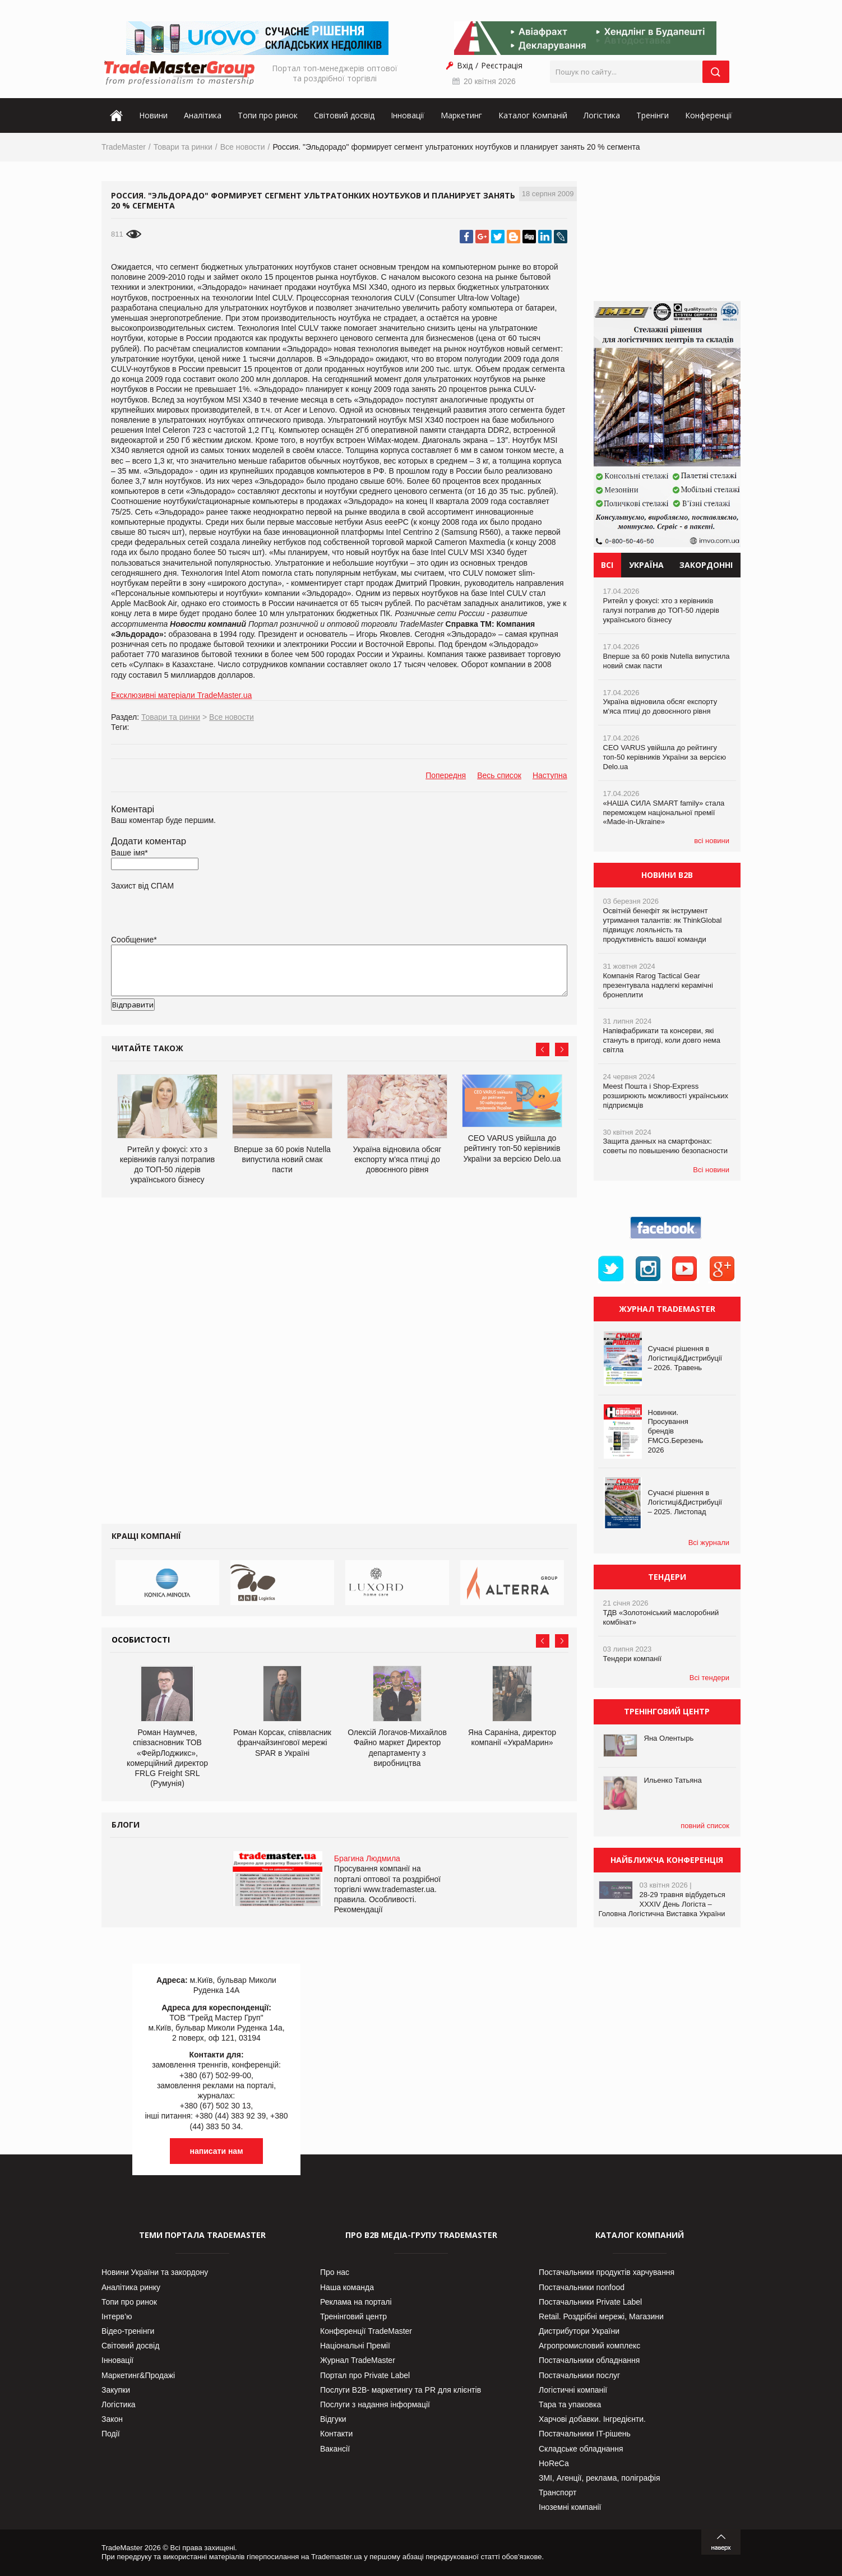 The width and height of the screenshot is (842, 2576). What do you see at coordinates (601, 2316) in the screenshot?
I see `Retail. Роздрібні мережі, Магазини` at bounding box center [601, 2316].